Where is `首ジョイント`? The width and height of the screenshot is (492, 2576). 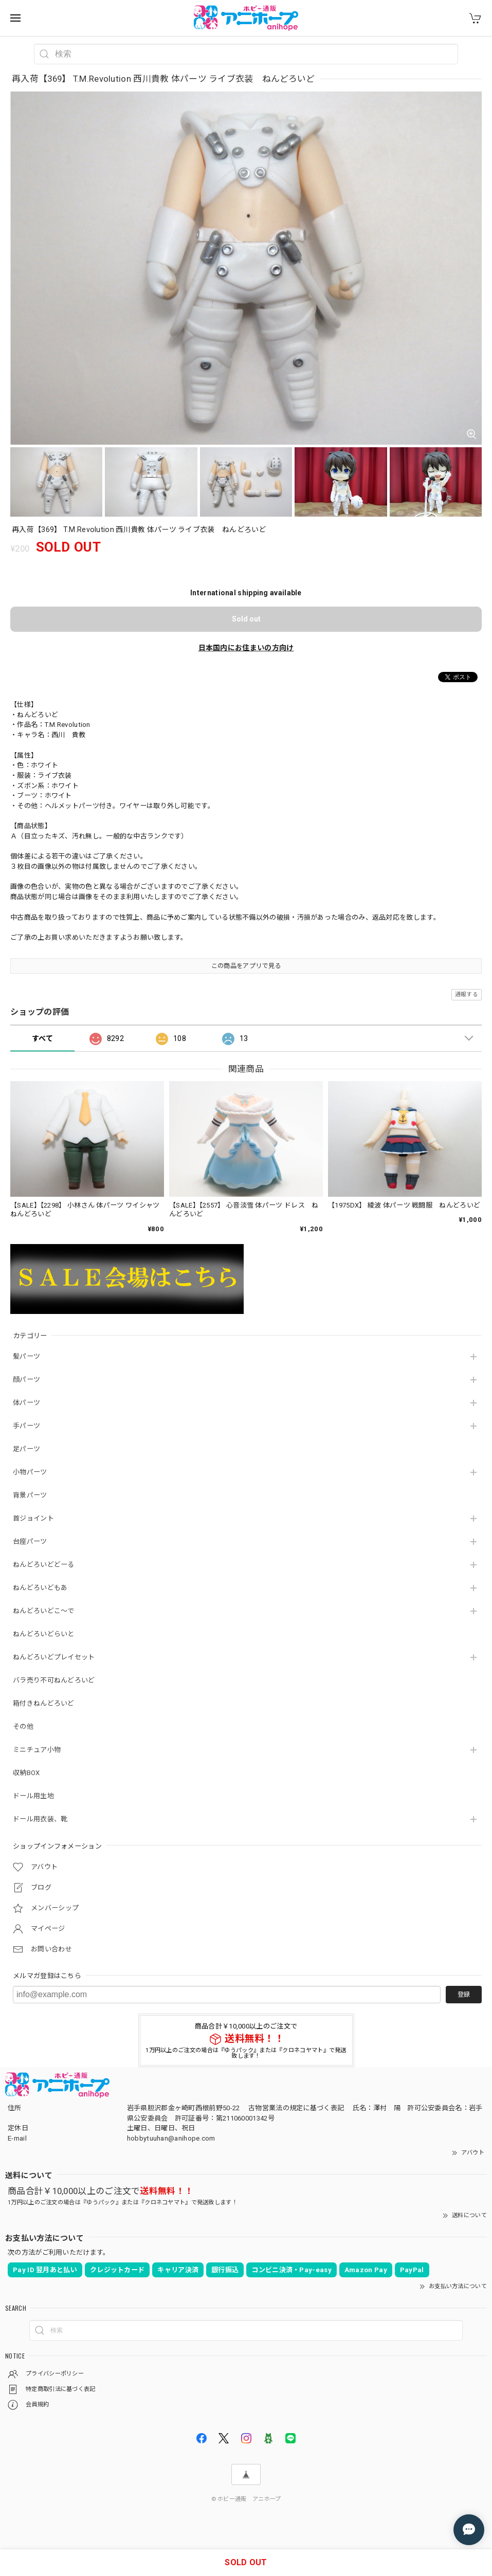 首ジョイント is located at coordinates (33, 1518).